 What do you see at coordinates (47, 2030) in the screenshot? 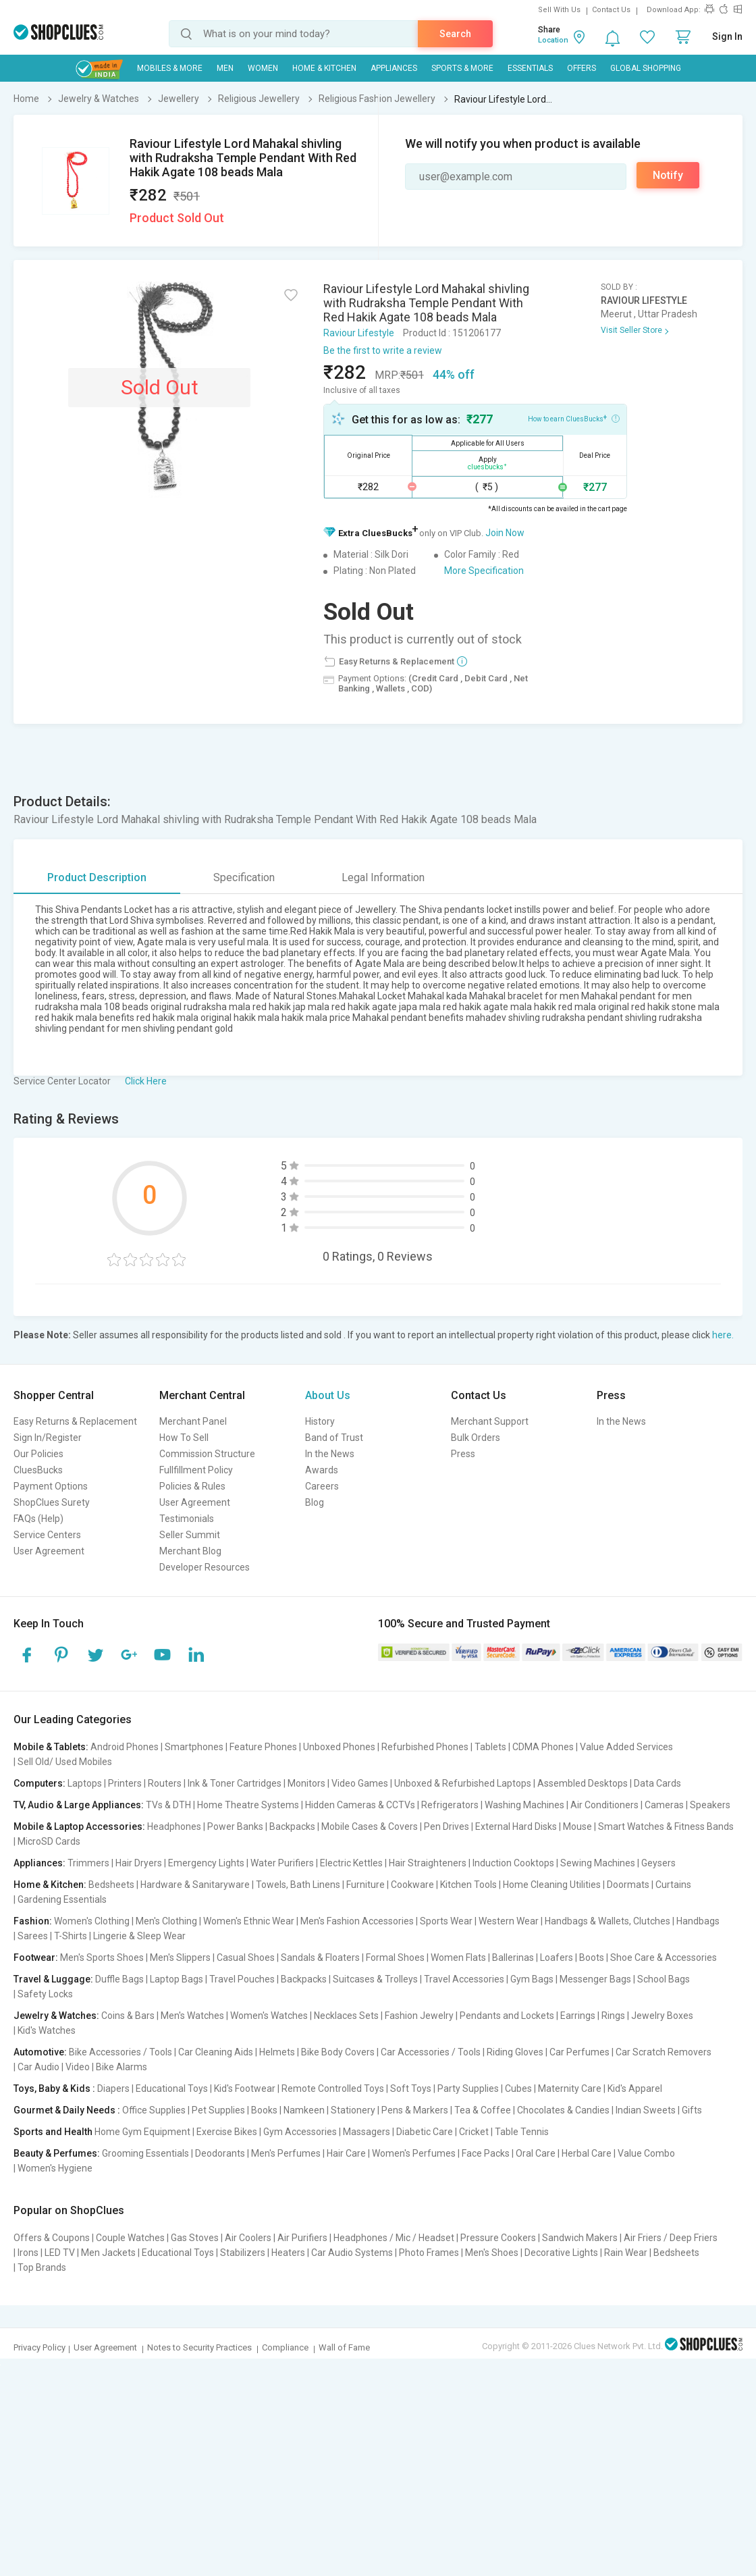
I see `Kid's Watches` at bounding box center [47, 2030].